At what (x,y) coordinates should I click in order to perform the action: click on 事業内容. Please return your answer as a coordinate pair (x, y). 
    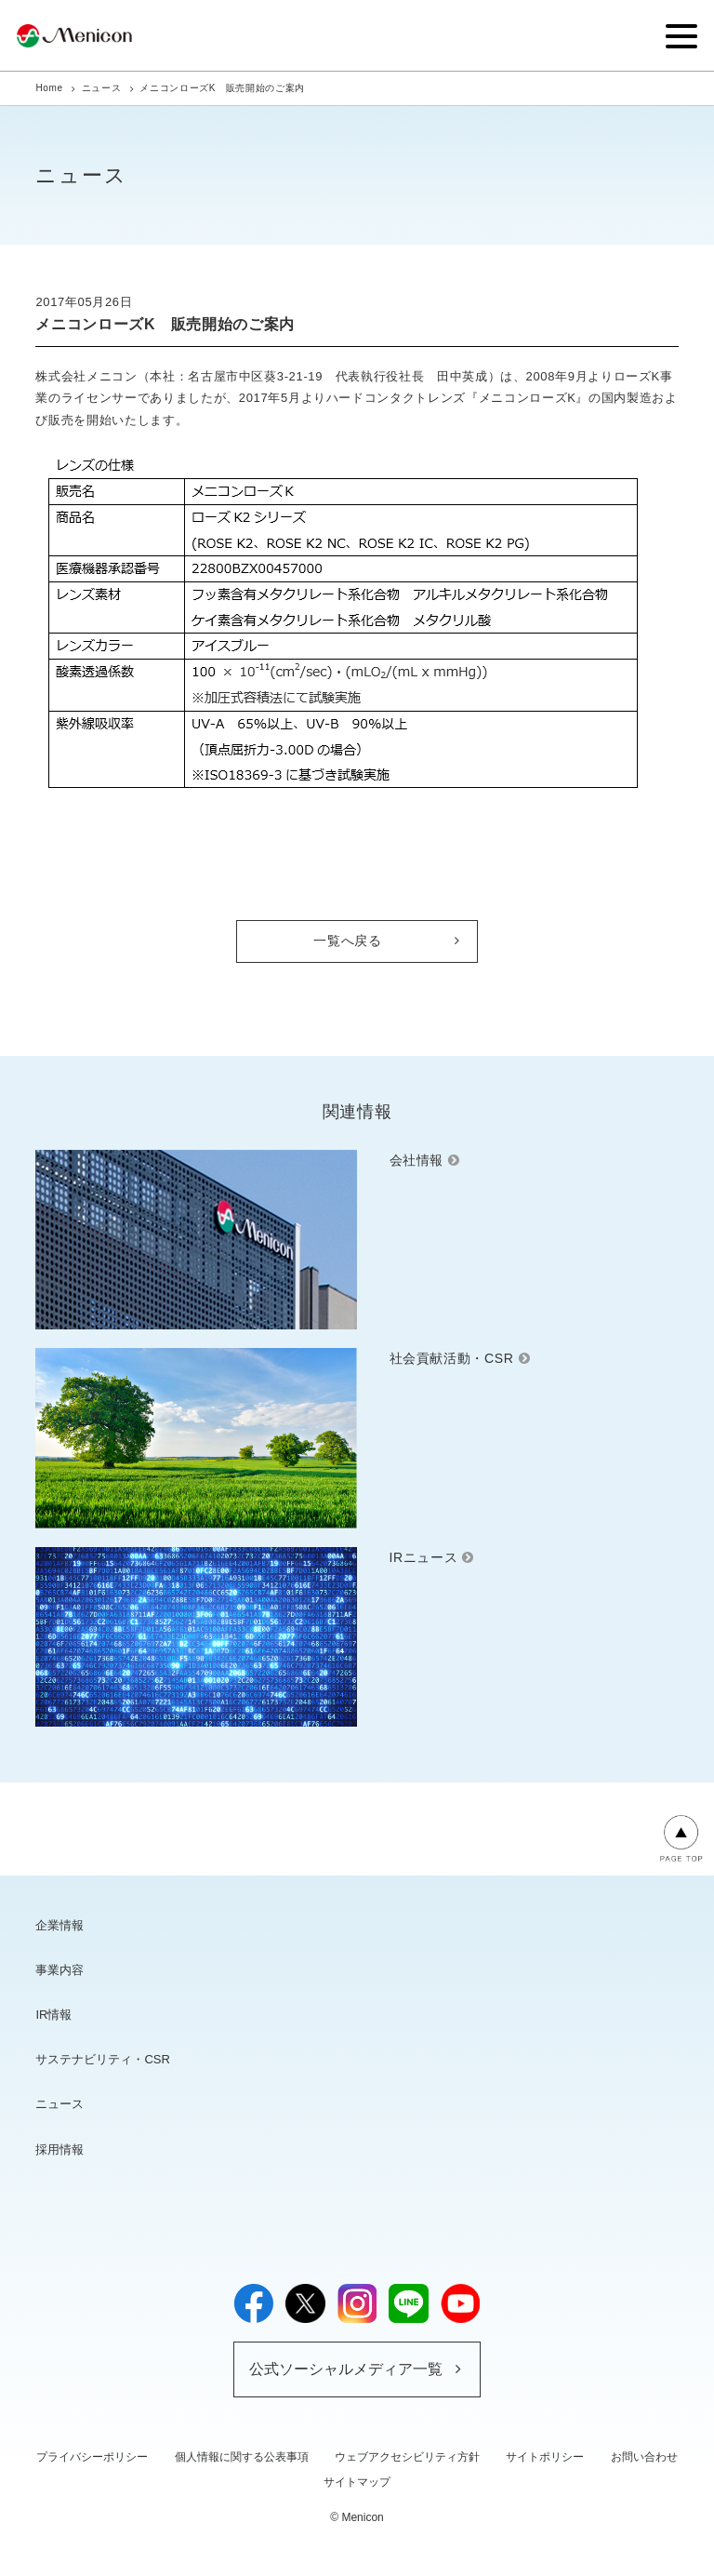
    Looking at the image, I should click on (59, 1970).